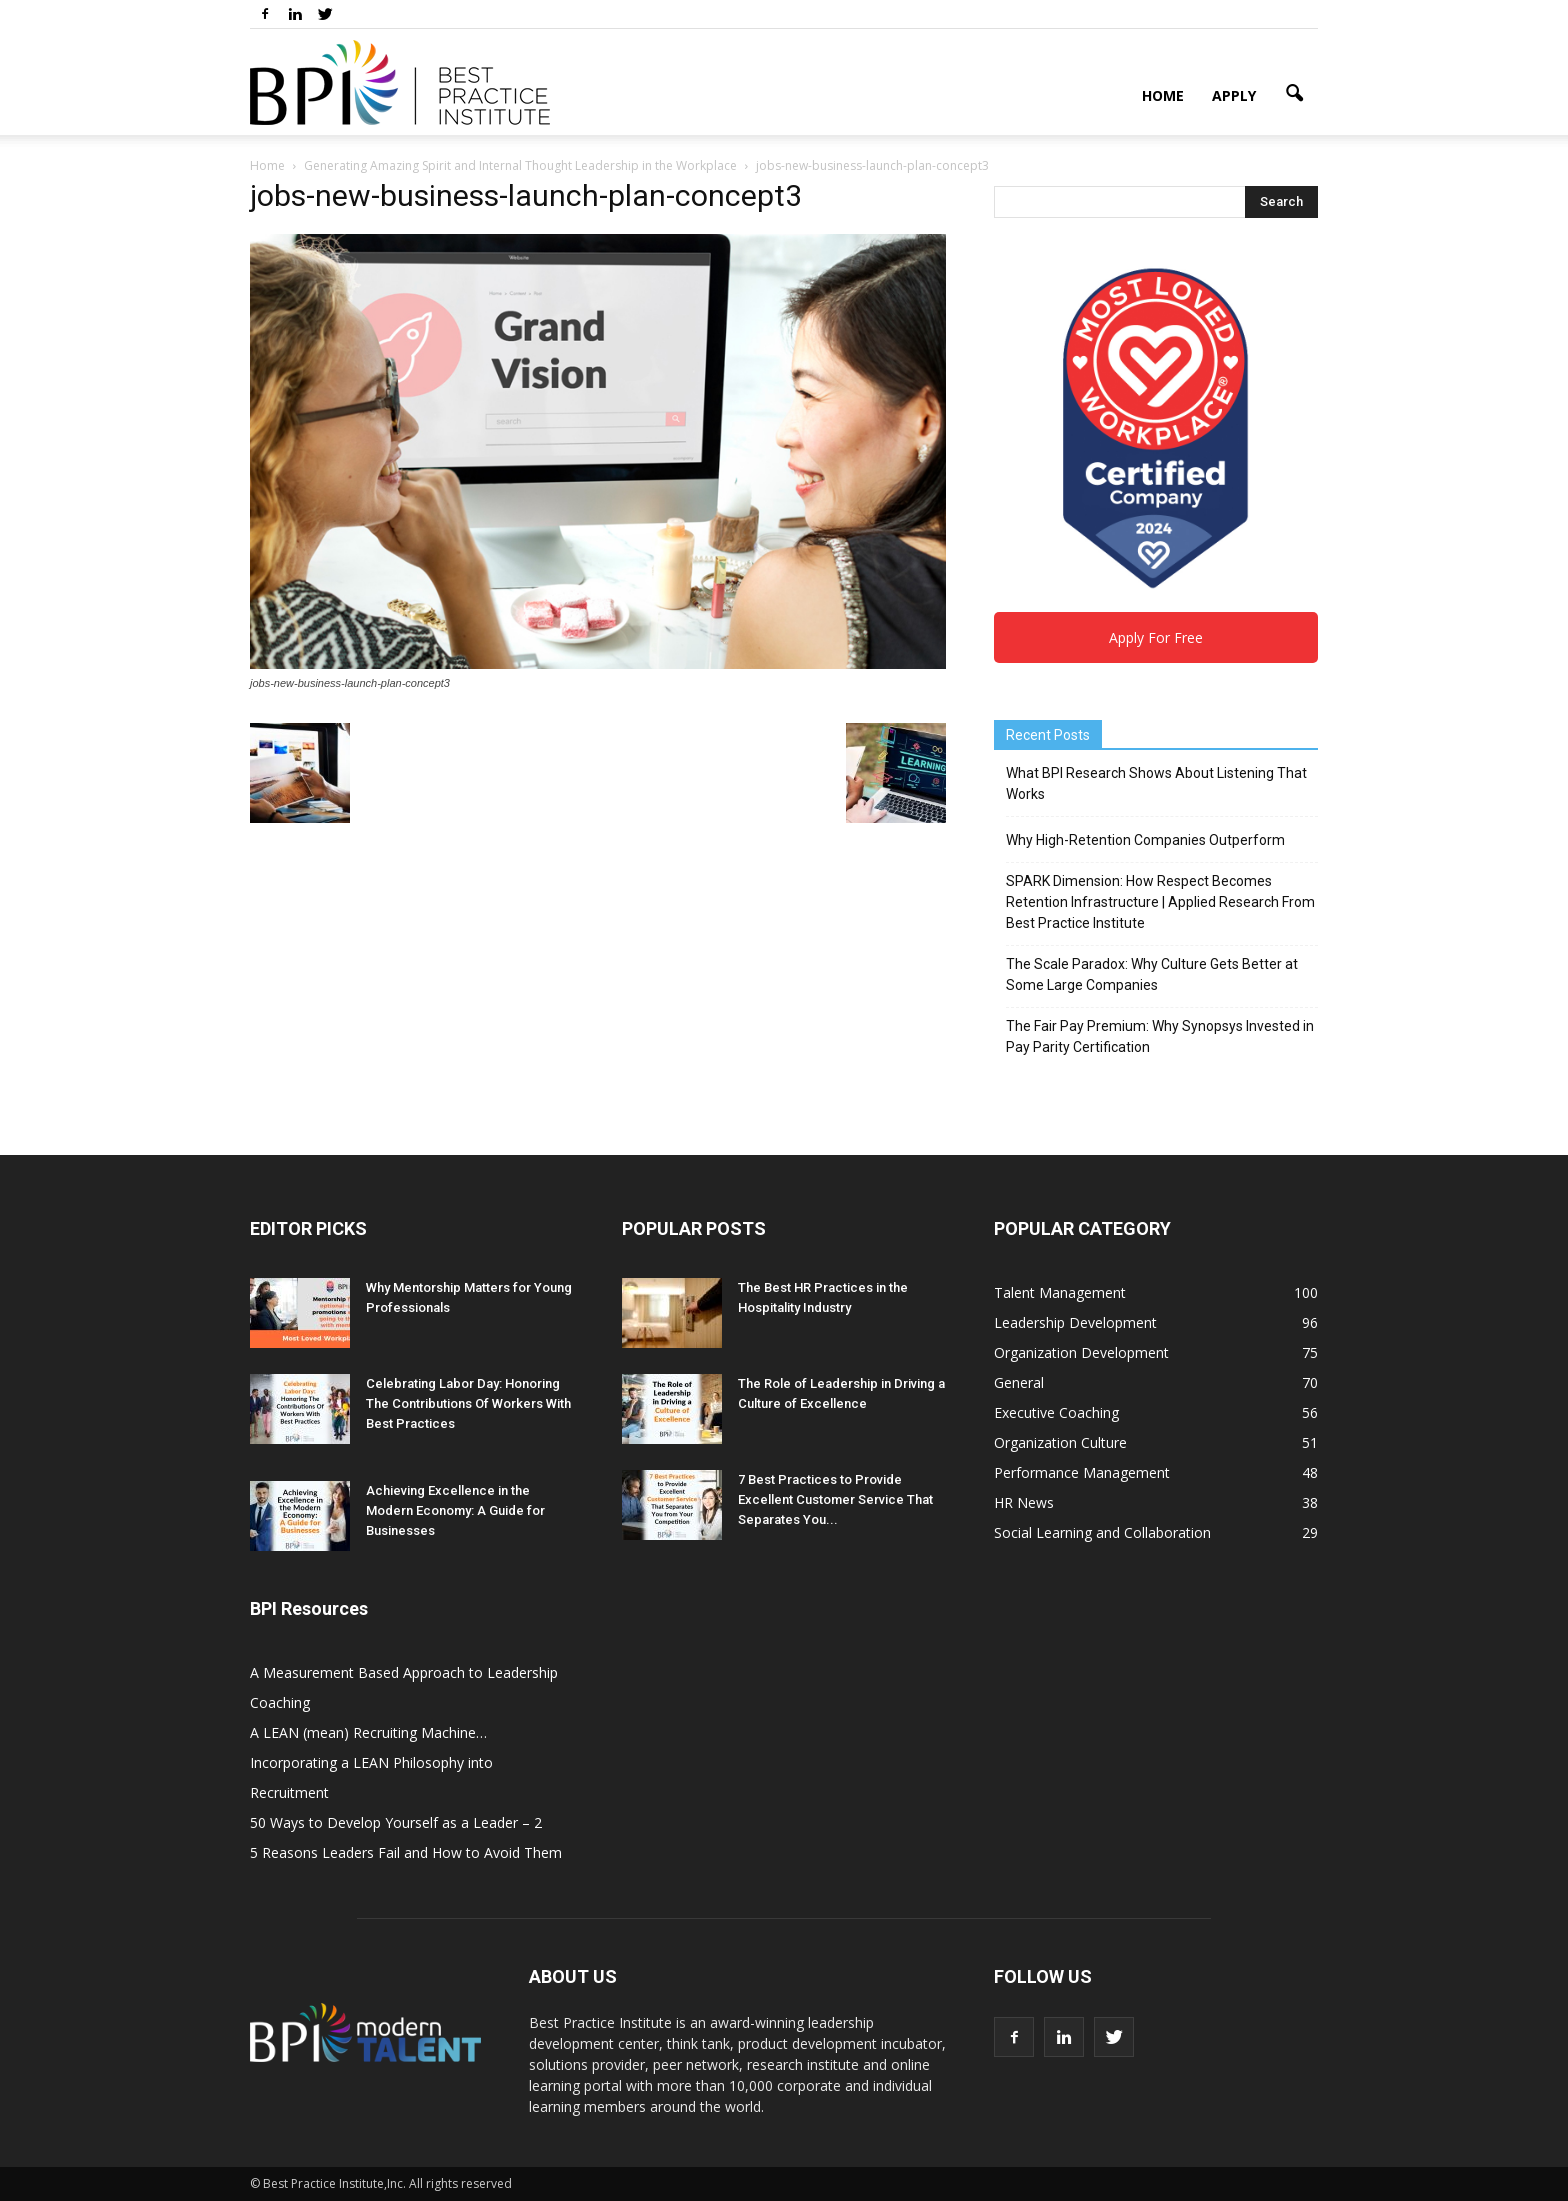  I want to click on Social Learning and Collaboration, so click(1102, 1532).